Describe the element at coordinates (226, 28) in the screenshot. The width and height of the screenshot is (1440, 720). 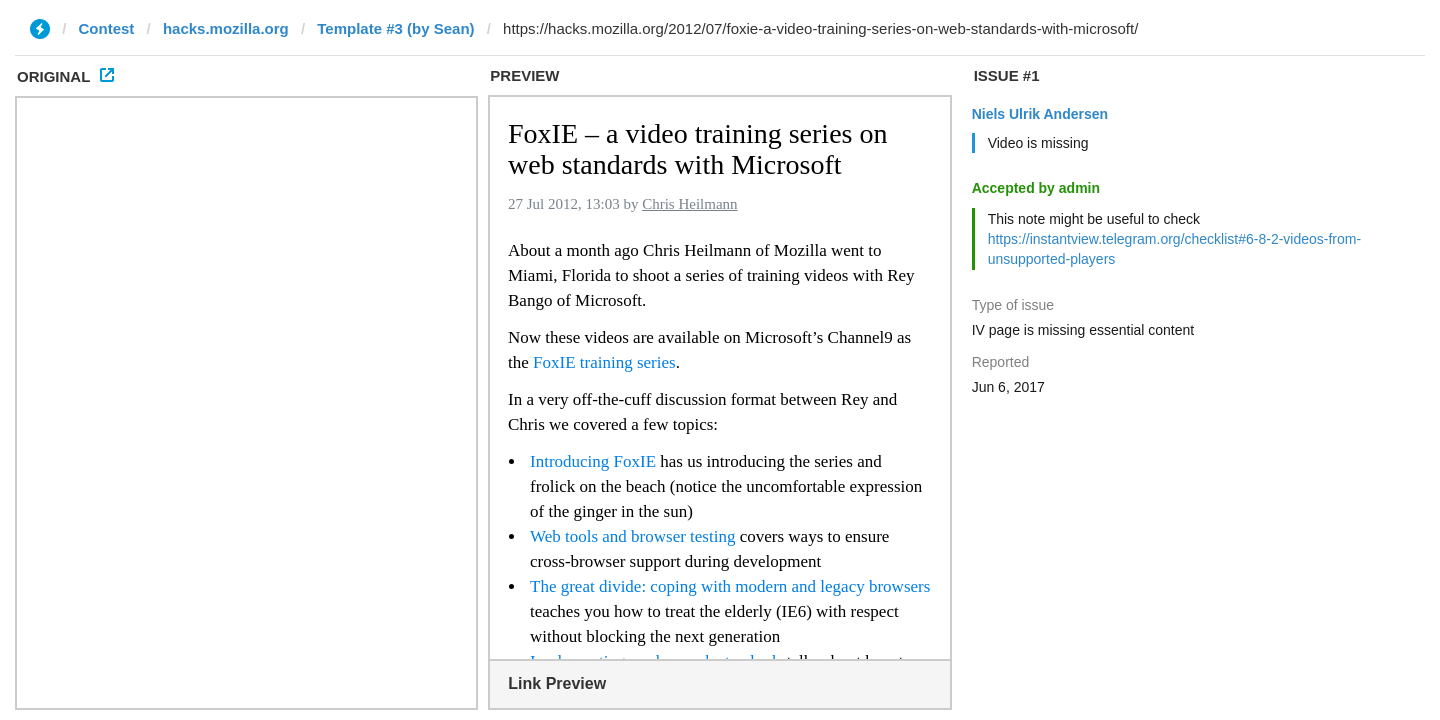
I see `hacks.mozilla.org` at that location.